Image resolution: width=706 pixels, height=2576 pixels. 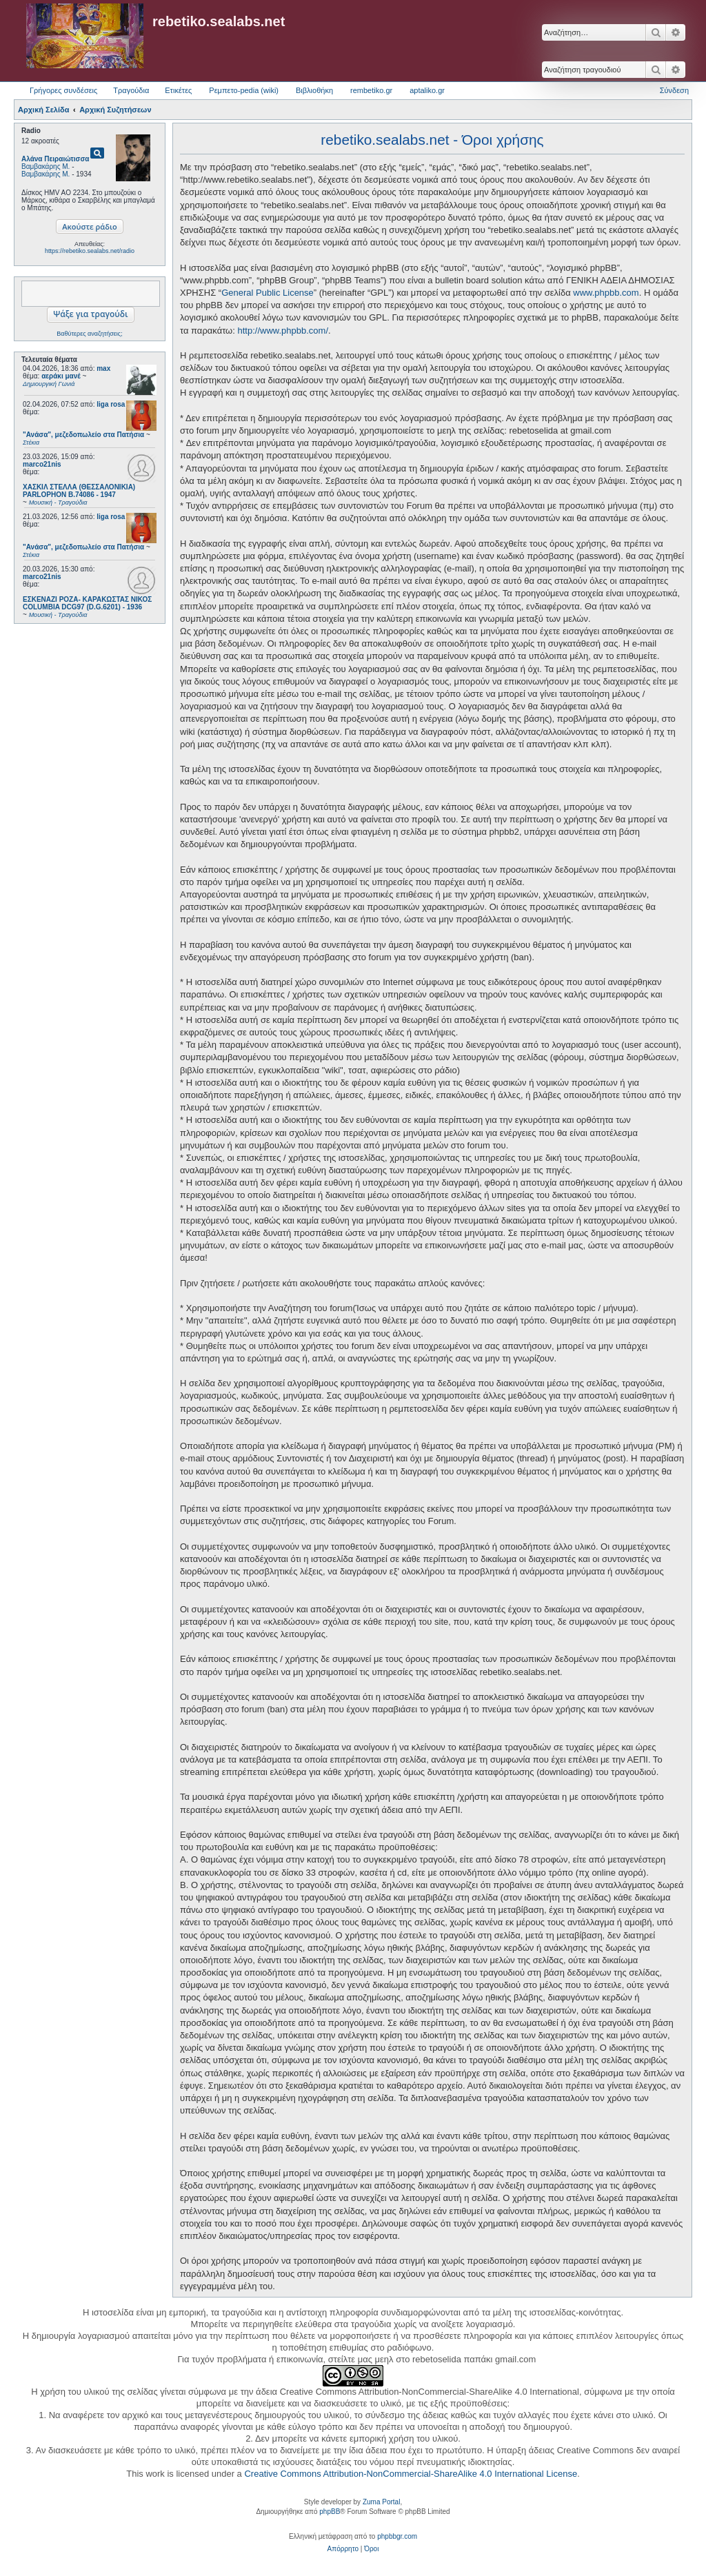 What do you see at coordinates (427, 90) in the screenshot?
I see `aptaliko.gr [menuitem]` at bounding box center [427, 90].